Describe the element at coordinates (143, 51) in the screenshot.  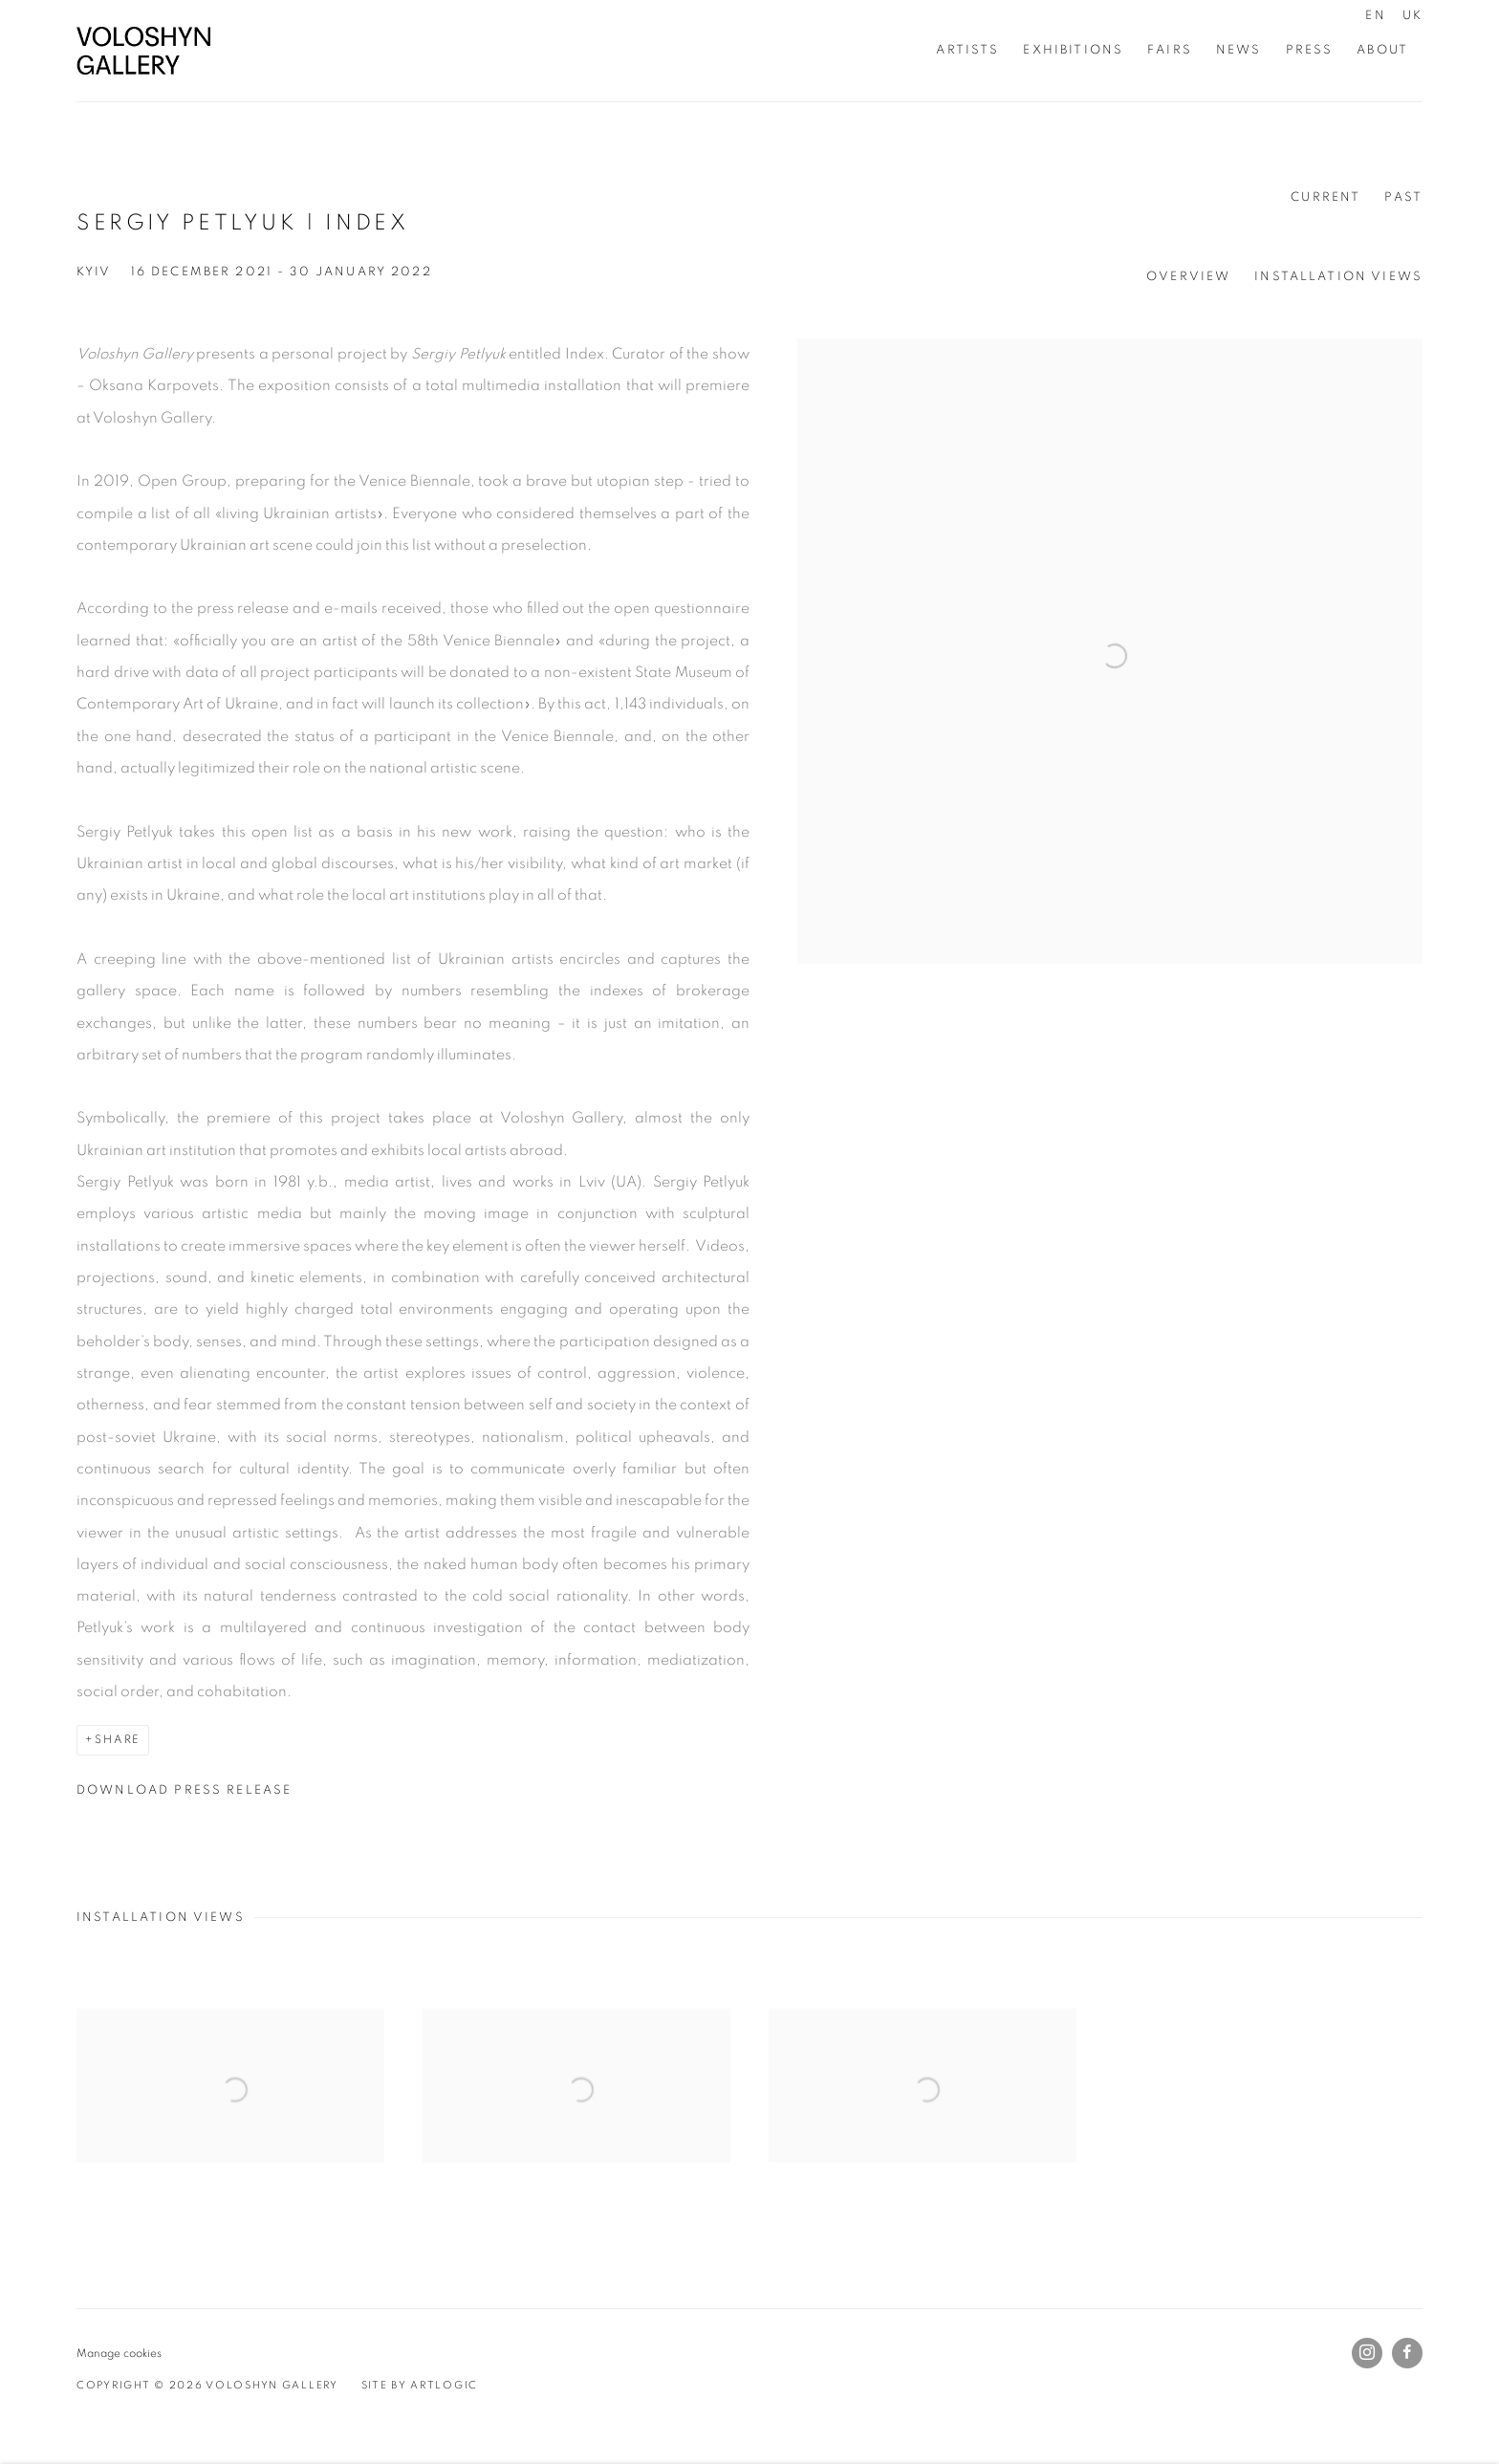
I see `Voloshyn Gallery` at that location.